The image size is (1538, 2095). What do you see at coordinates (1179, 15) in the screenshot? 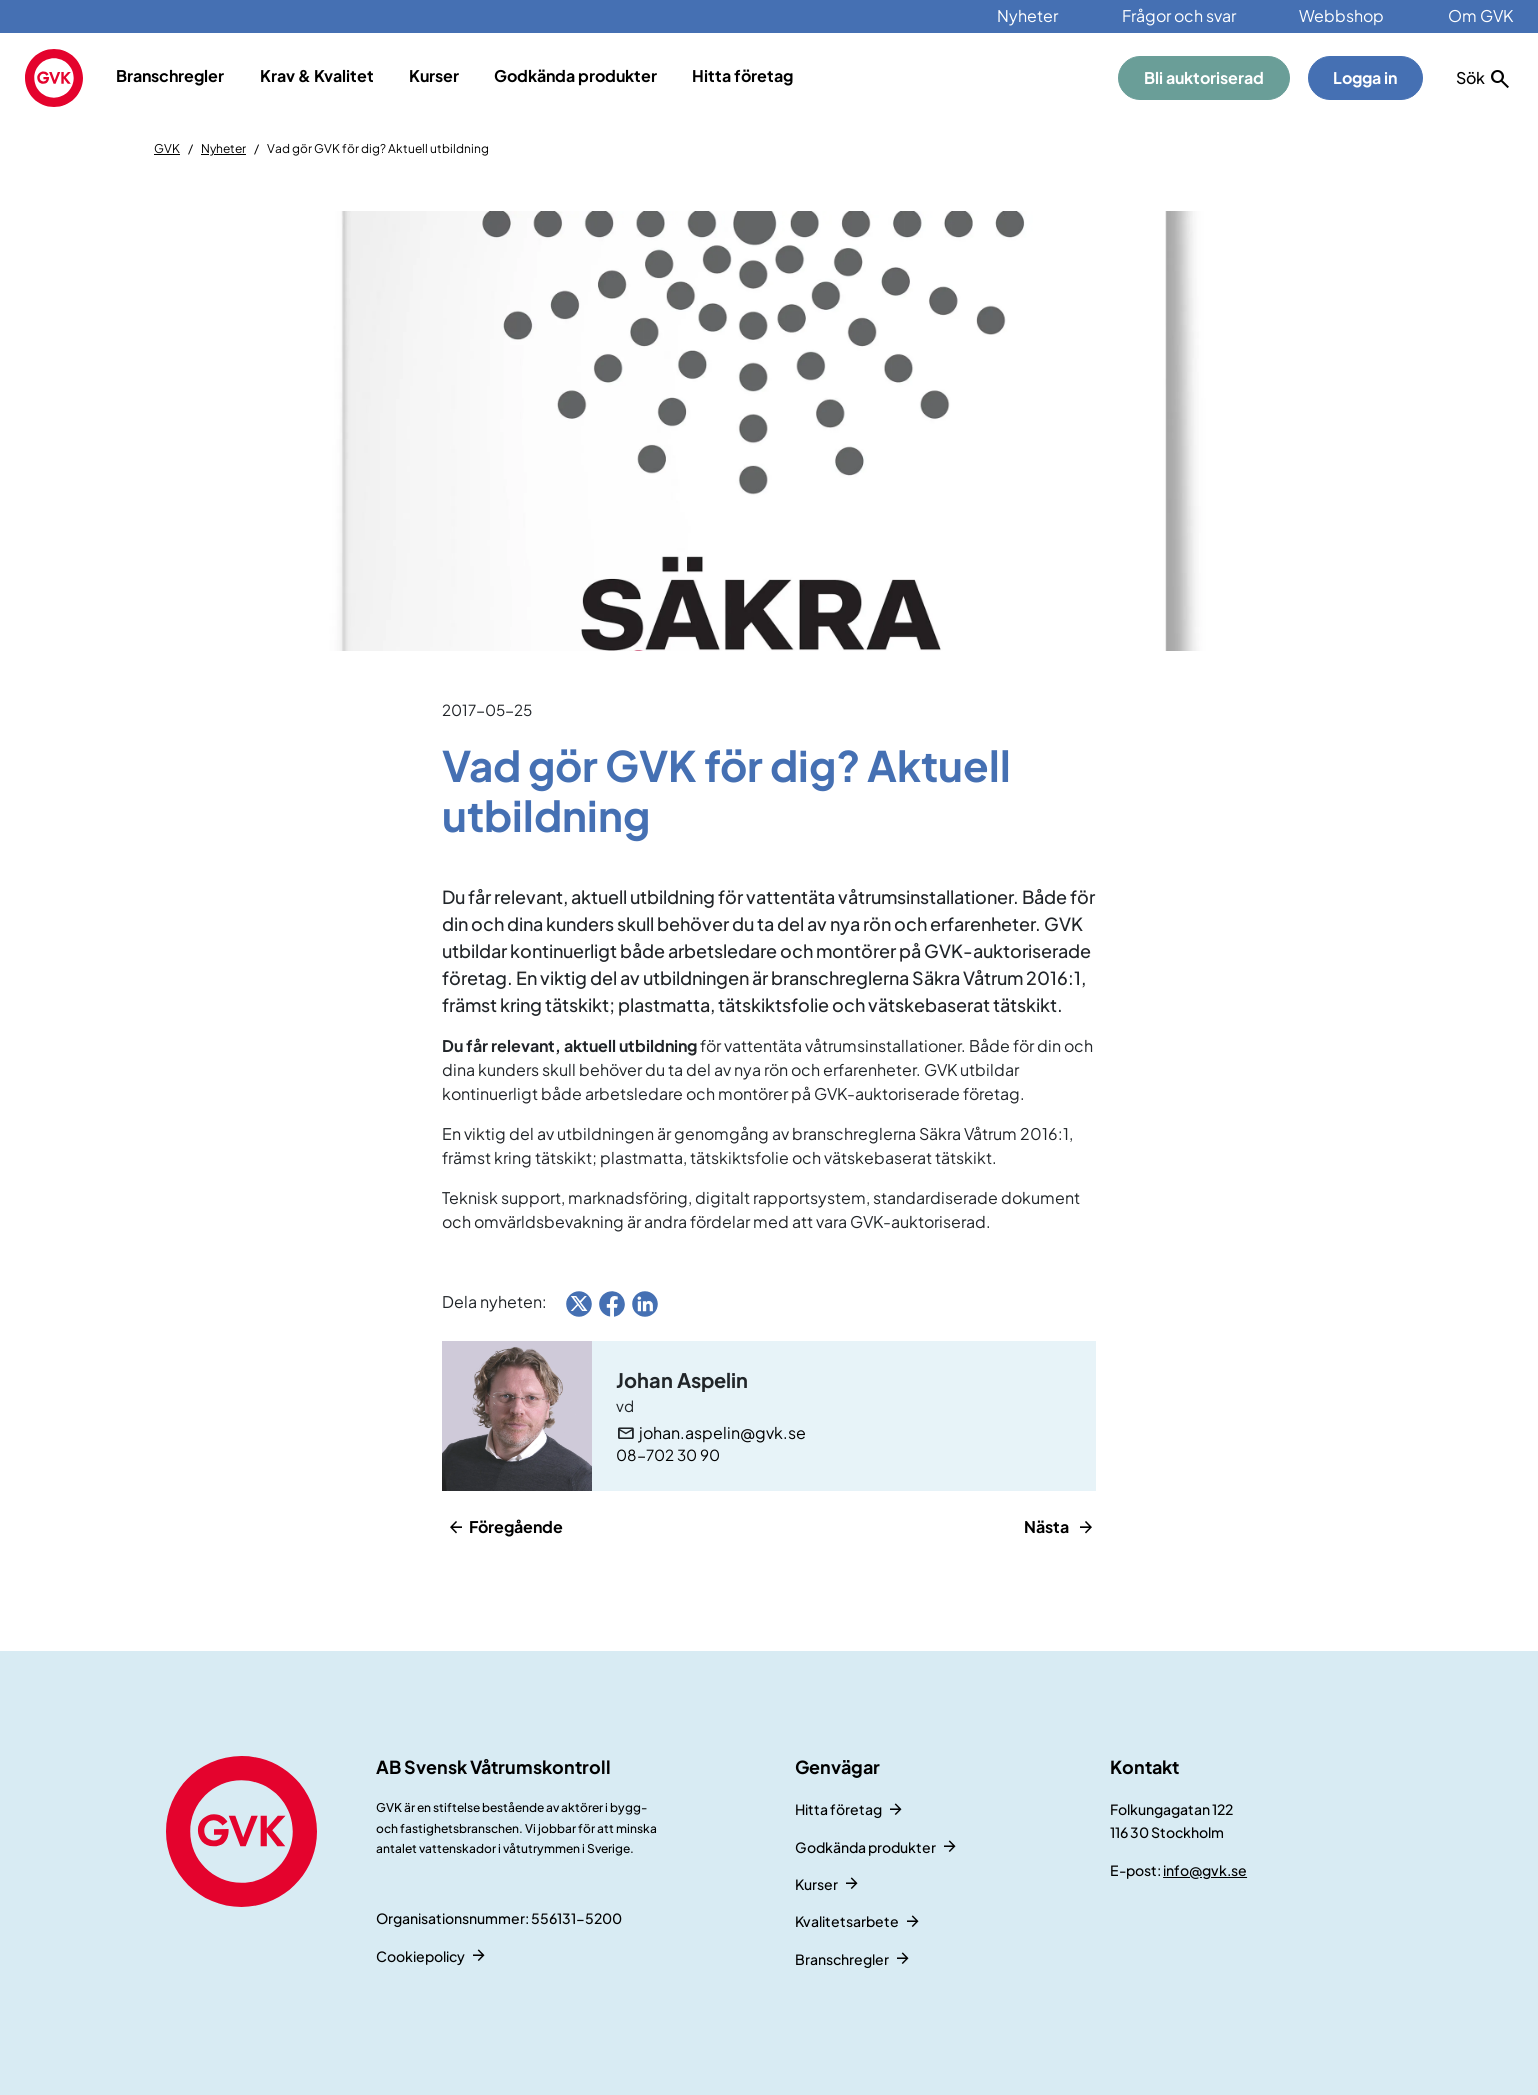
I see `Frågor och svar` at bounding box center [1179, 15].